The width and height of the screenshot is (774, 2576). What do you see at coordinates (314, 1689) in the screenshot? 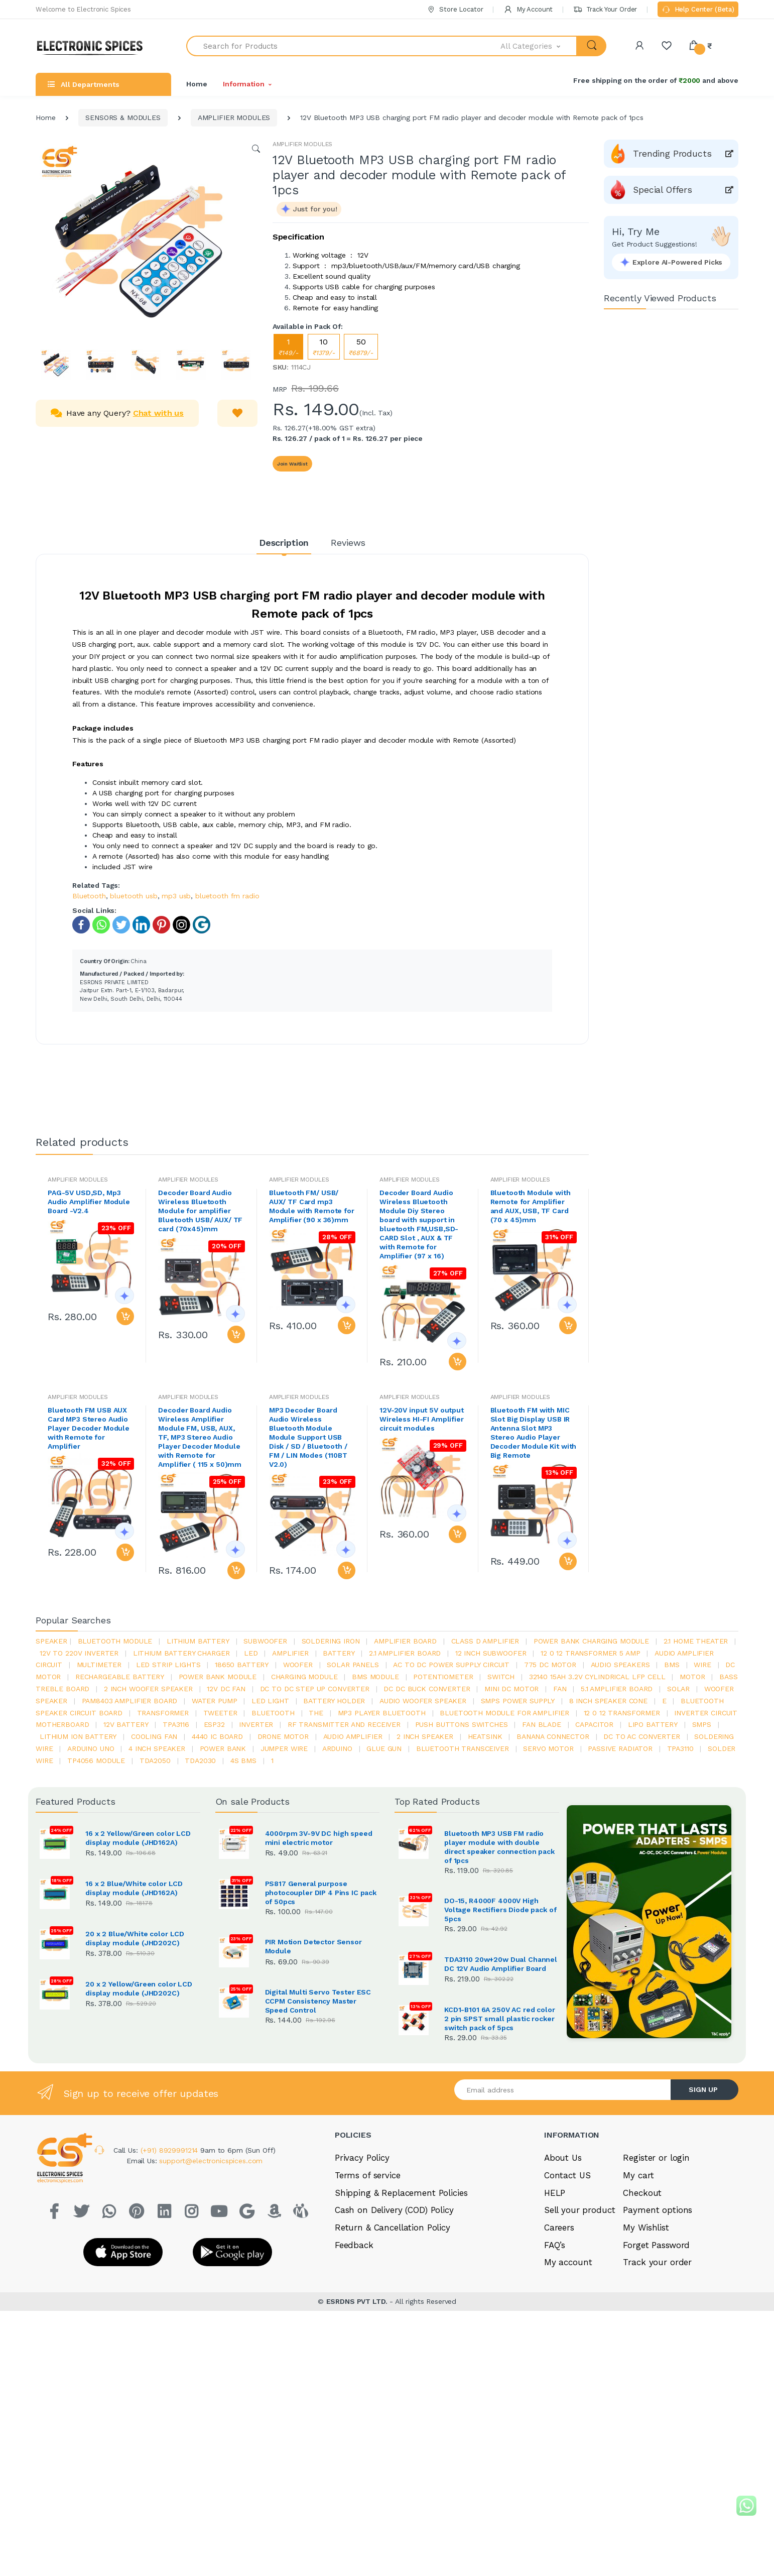
I see `dc to dc step up converter` at bounding box center [314, 1689].